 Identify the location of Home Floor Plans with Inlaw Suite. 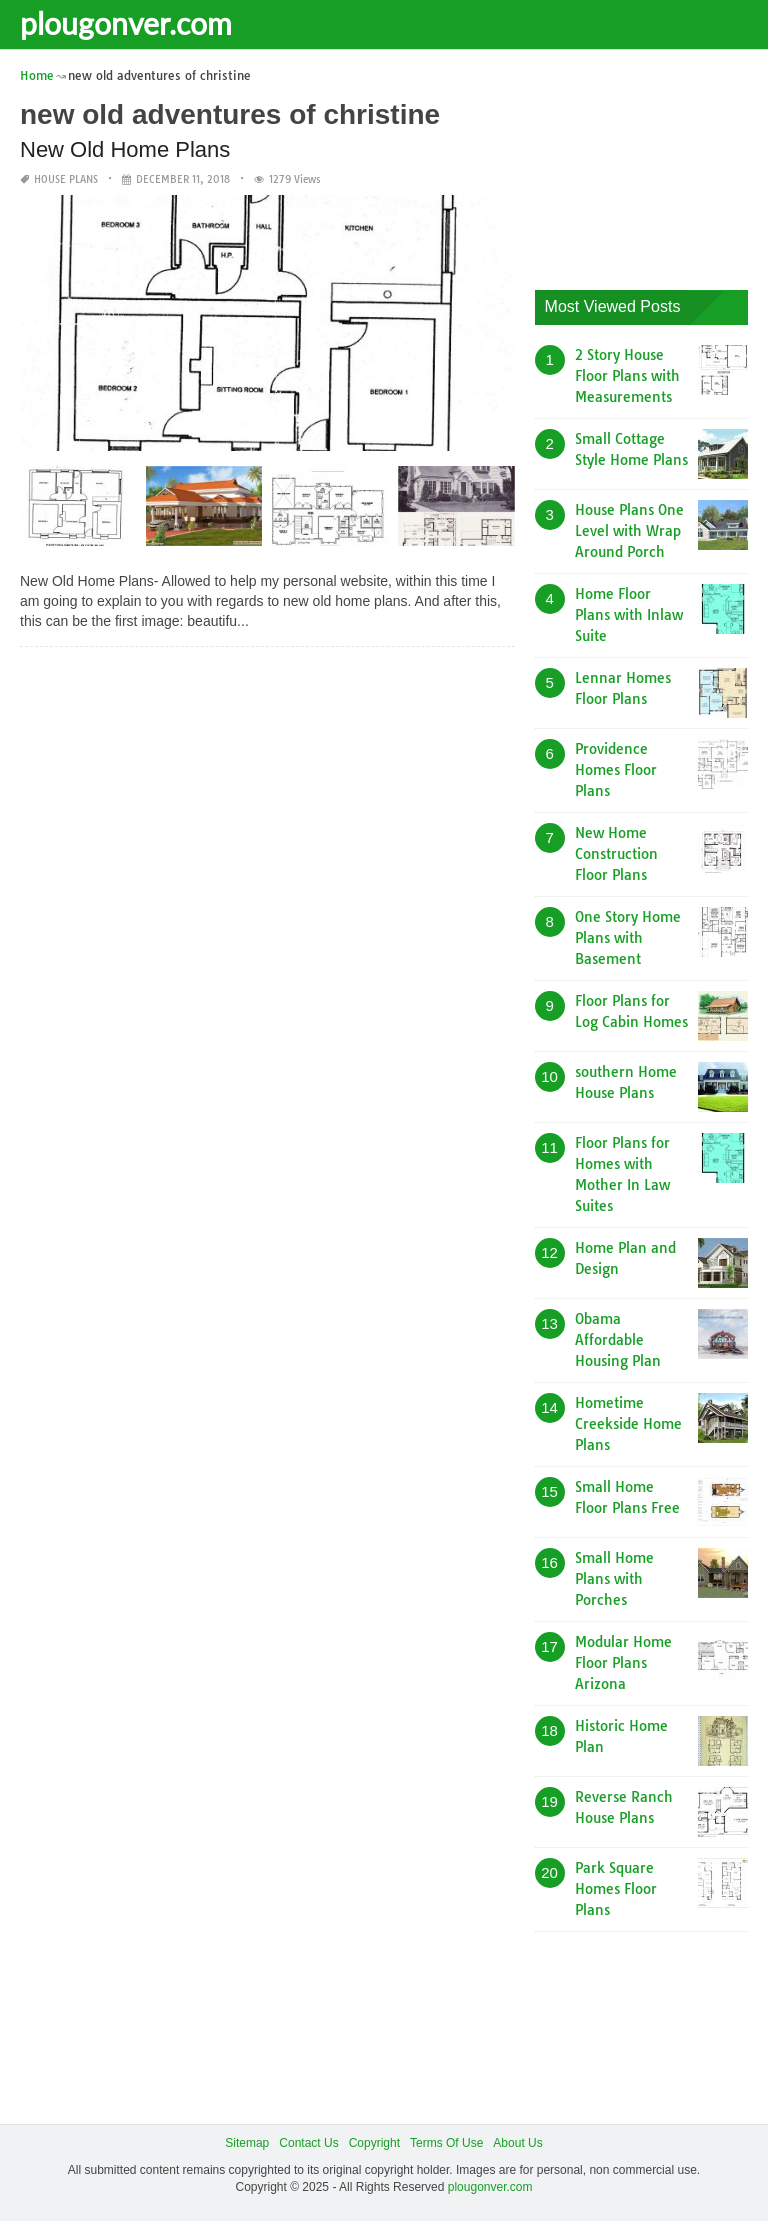
(629, 615).